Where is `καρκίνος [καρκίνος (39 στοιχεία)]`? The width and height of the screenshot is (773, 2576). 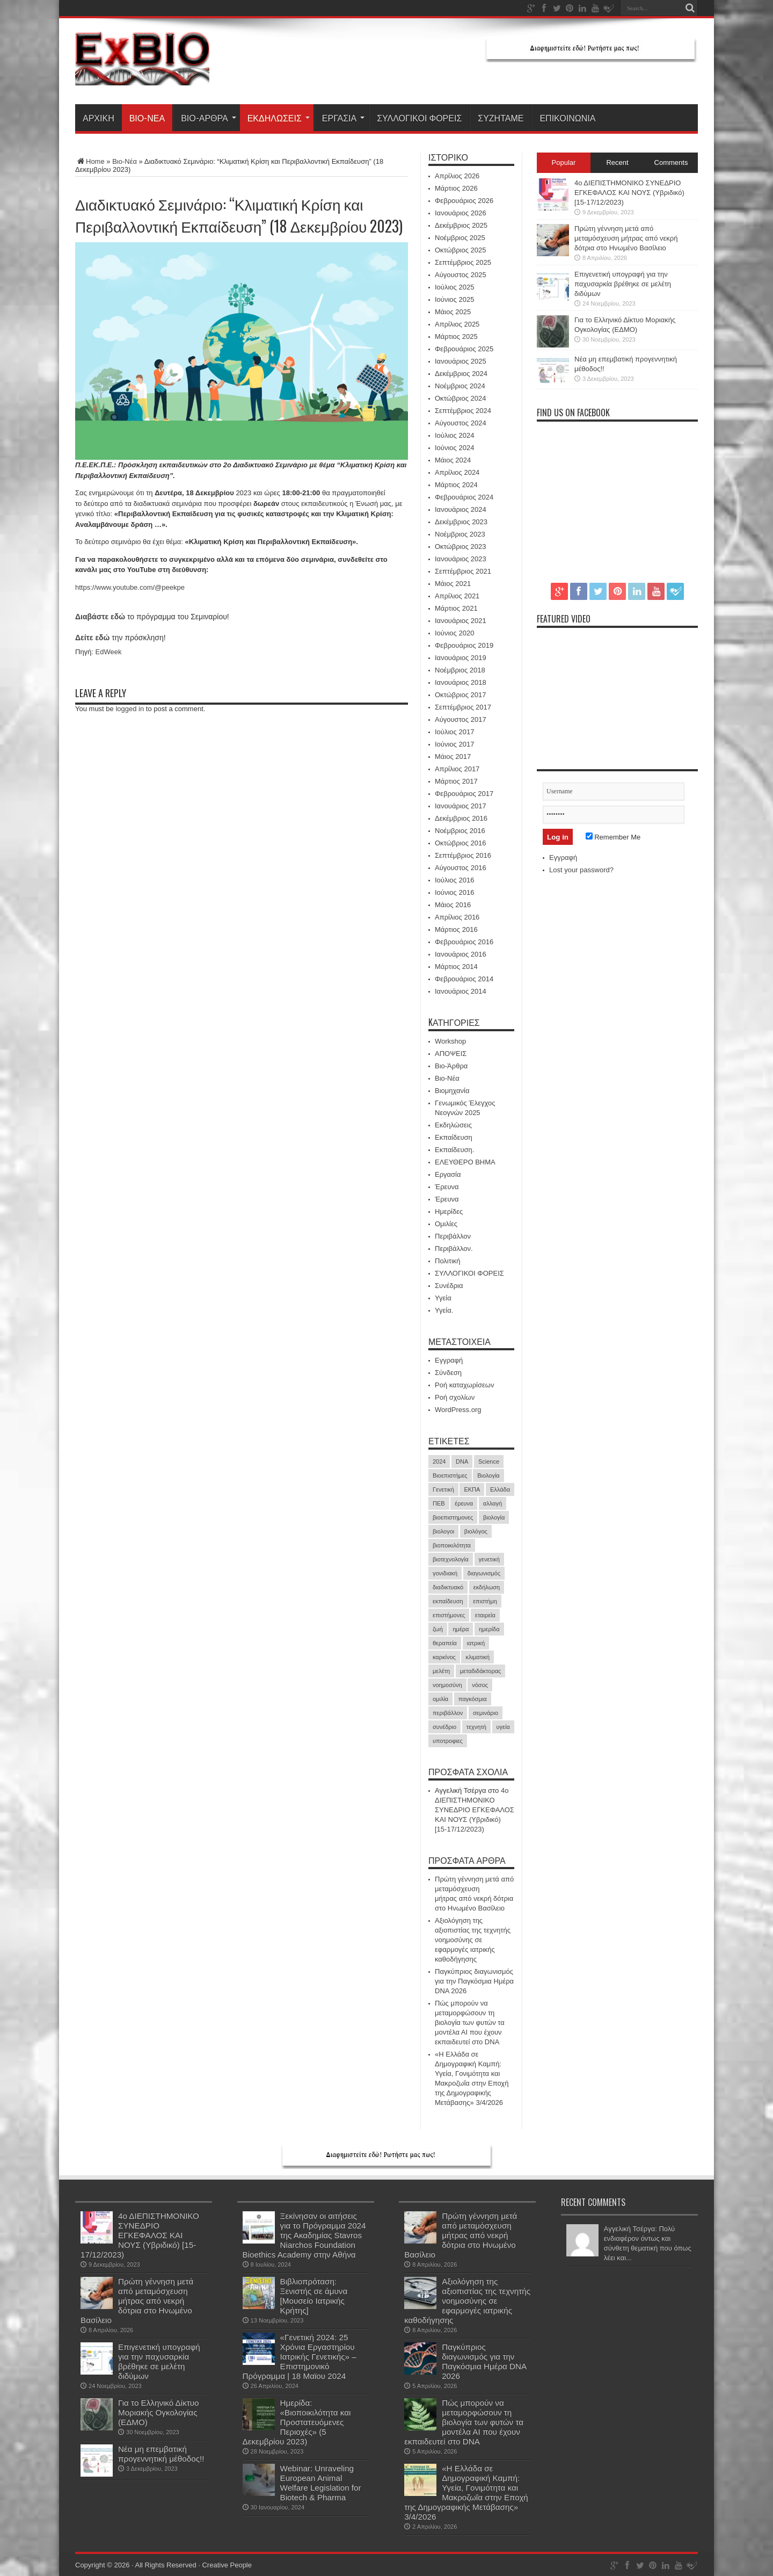 καρκίνος [καρκίνος (39 στοιχεία)] is located at coordinates (444, 1657).